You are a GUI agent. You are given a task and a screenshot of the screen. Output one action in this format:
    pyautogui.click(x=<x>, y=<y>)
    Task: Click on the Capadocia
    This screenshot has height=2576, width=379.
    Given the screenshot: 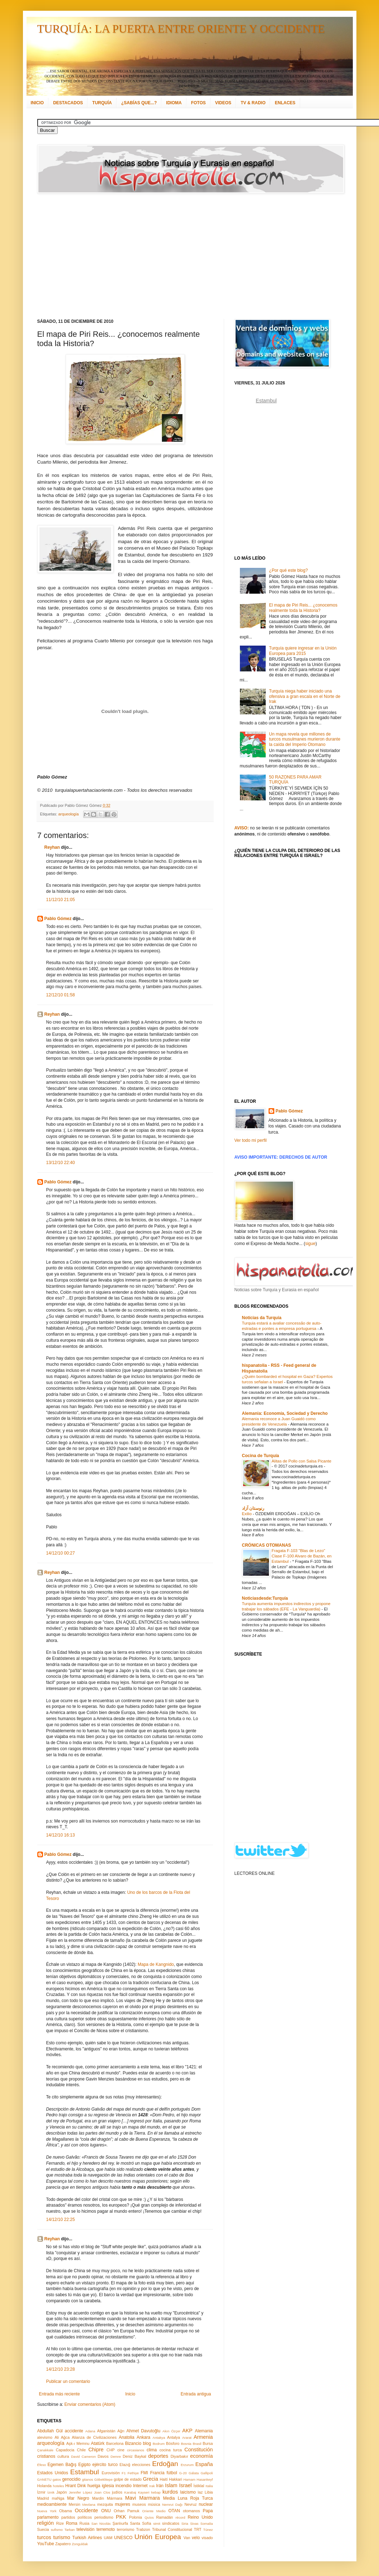 What is the action you would take?
    pyautogui.click(x=65, y=2450)
    